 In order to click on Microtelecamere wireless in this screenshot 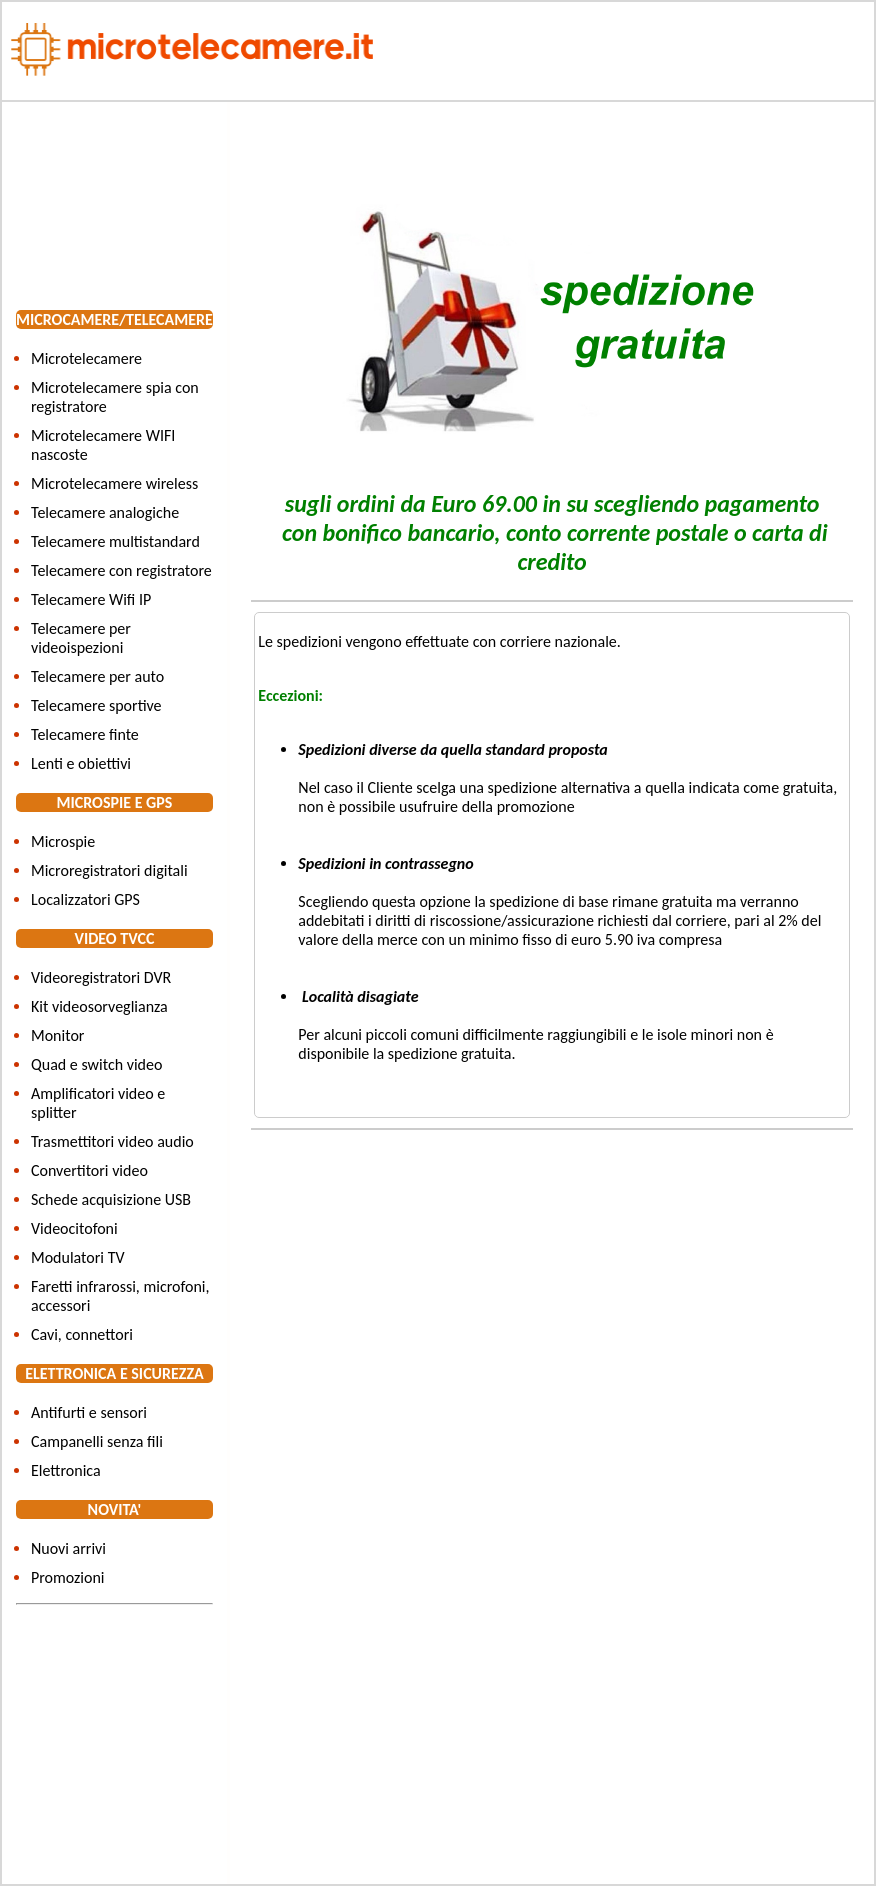, I will do `click(114, 483)`.